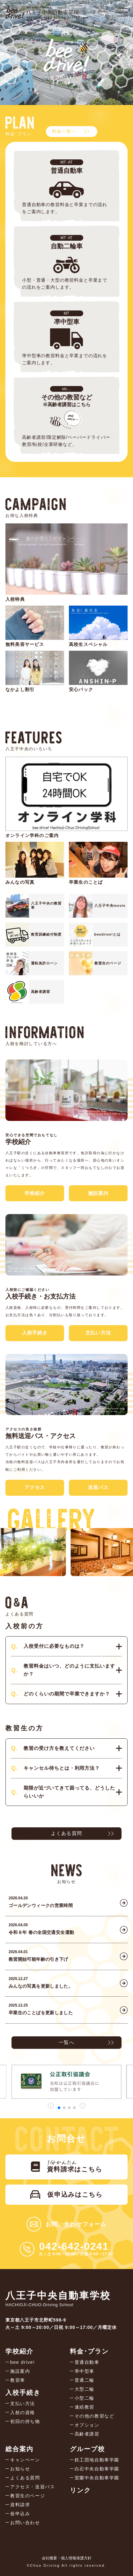  Describe the element at coordinates (35, 1487) in the screenshot. I see `アクセス` at that location.